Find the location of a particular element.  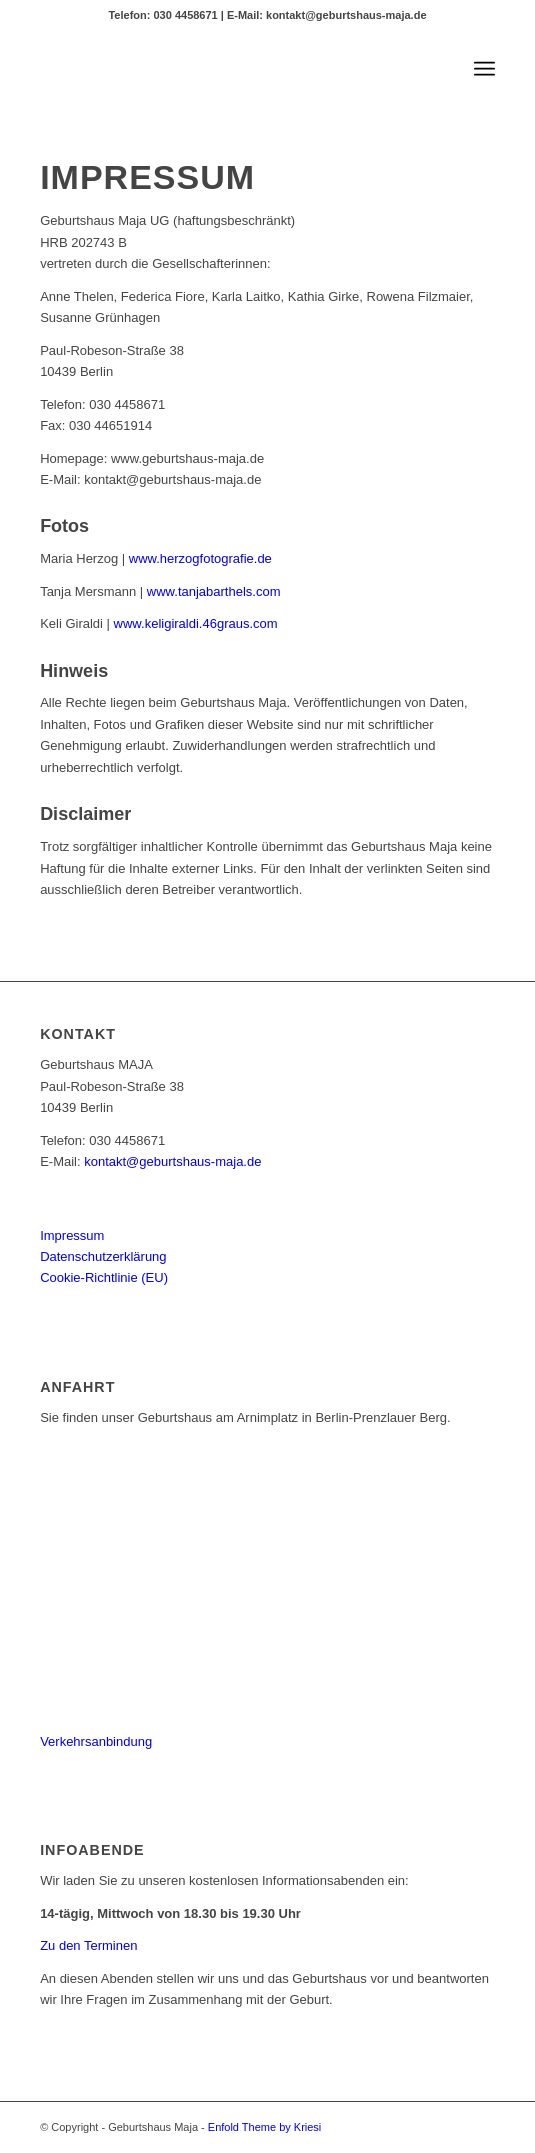

Cookie-Richtlinie (EU) is located at coordinates (104, 1277).